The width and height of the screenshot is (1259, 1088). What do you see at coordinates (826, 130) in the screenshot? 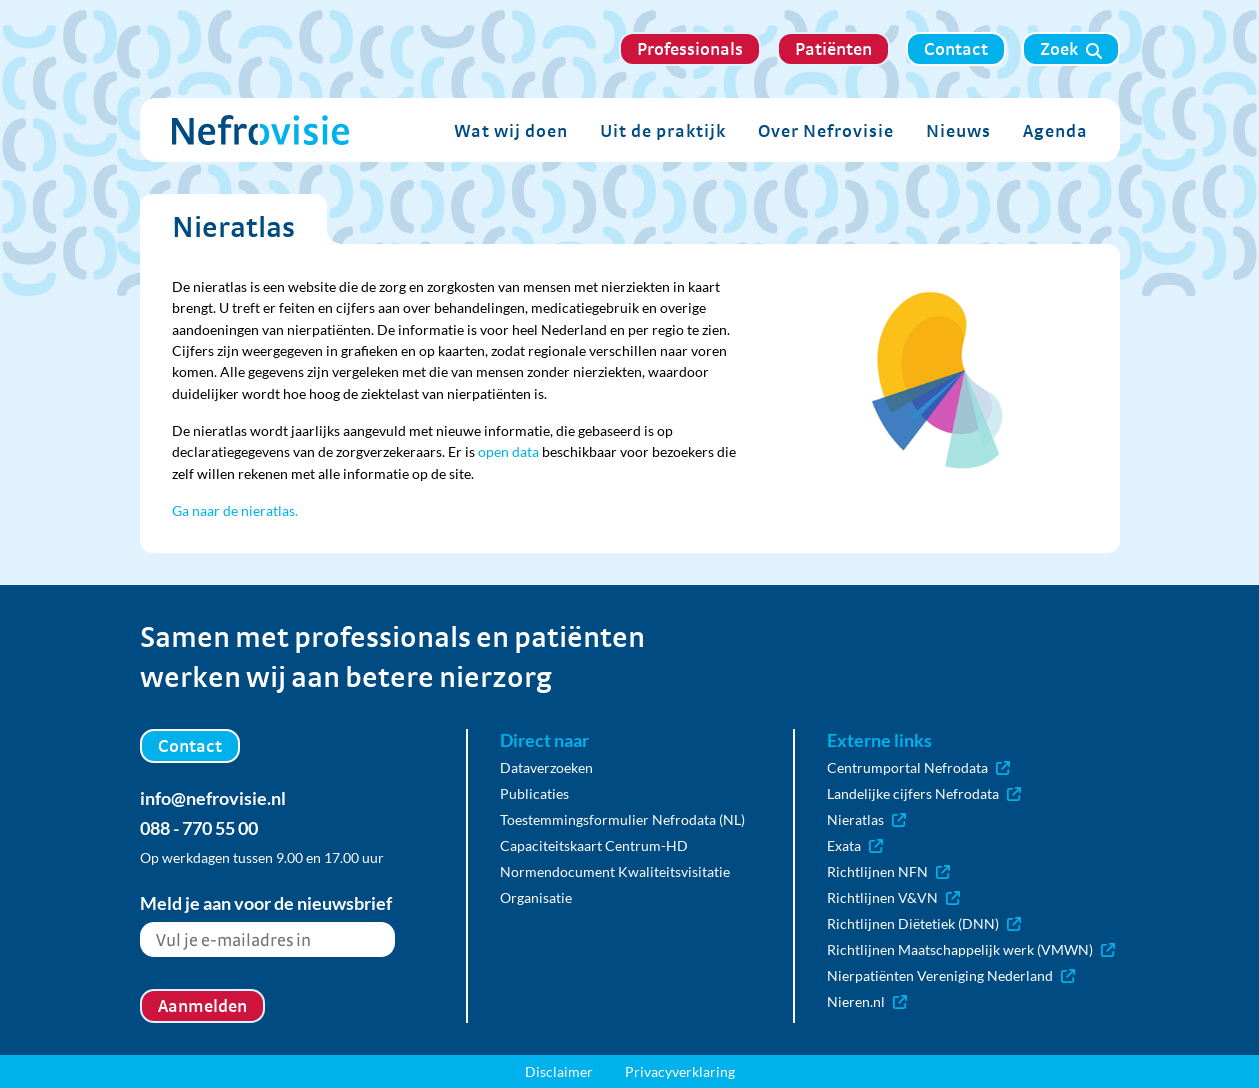
I see `Over Nefrovisie` at bounding box center [826, 130].